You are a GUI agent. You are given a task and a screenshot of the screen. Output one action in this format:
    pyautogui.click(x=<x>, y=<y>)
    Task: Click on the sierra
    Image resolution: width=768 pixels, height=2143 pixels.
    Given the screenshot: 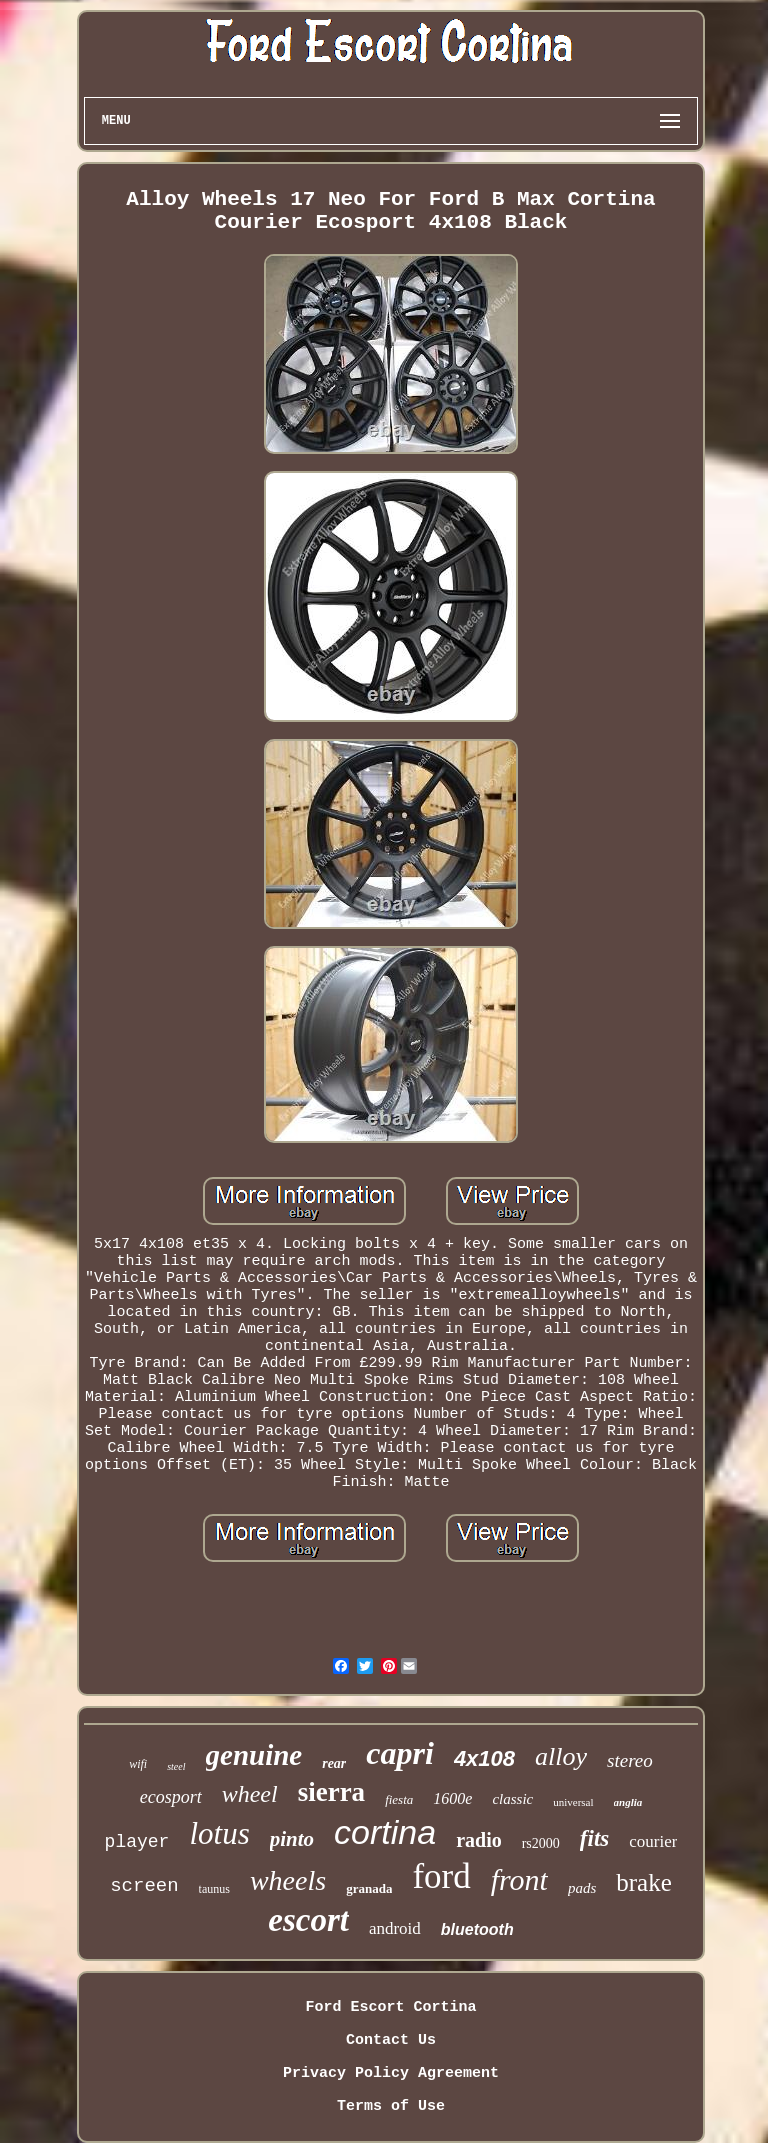 What is the action you would take?
    pyautogui.click(x=331, y=1792)
    